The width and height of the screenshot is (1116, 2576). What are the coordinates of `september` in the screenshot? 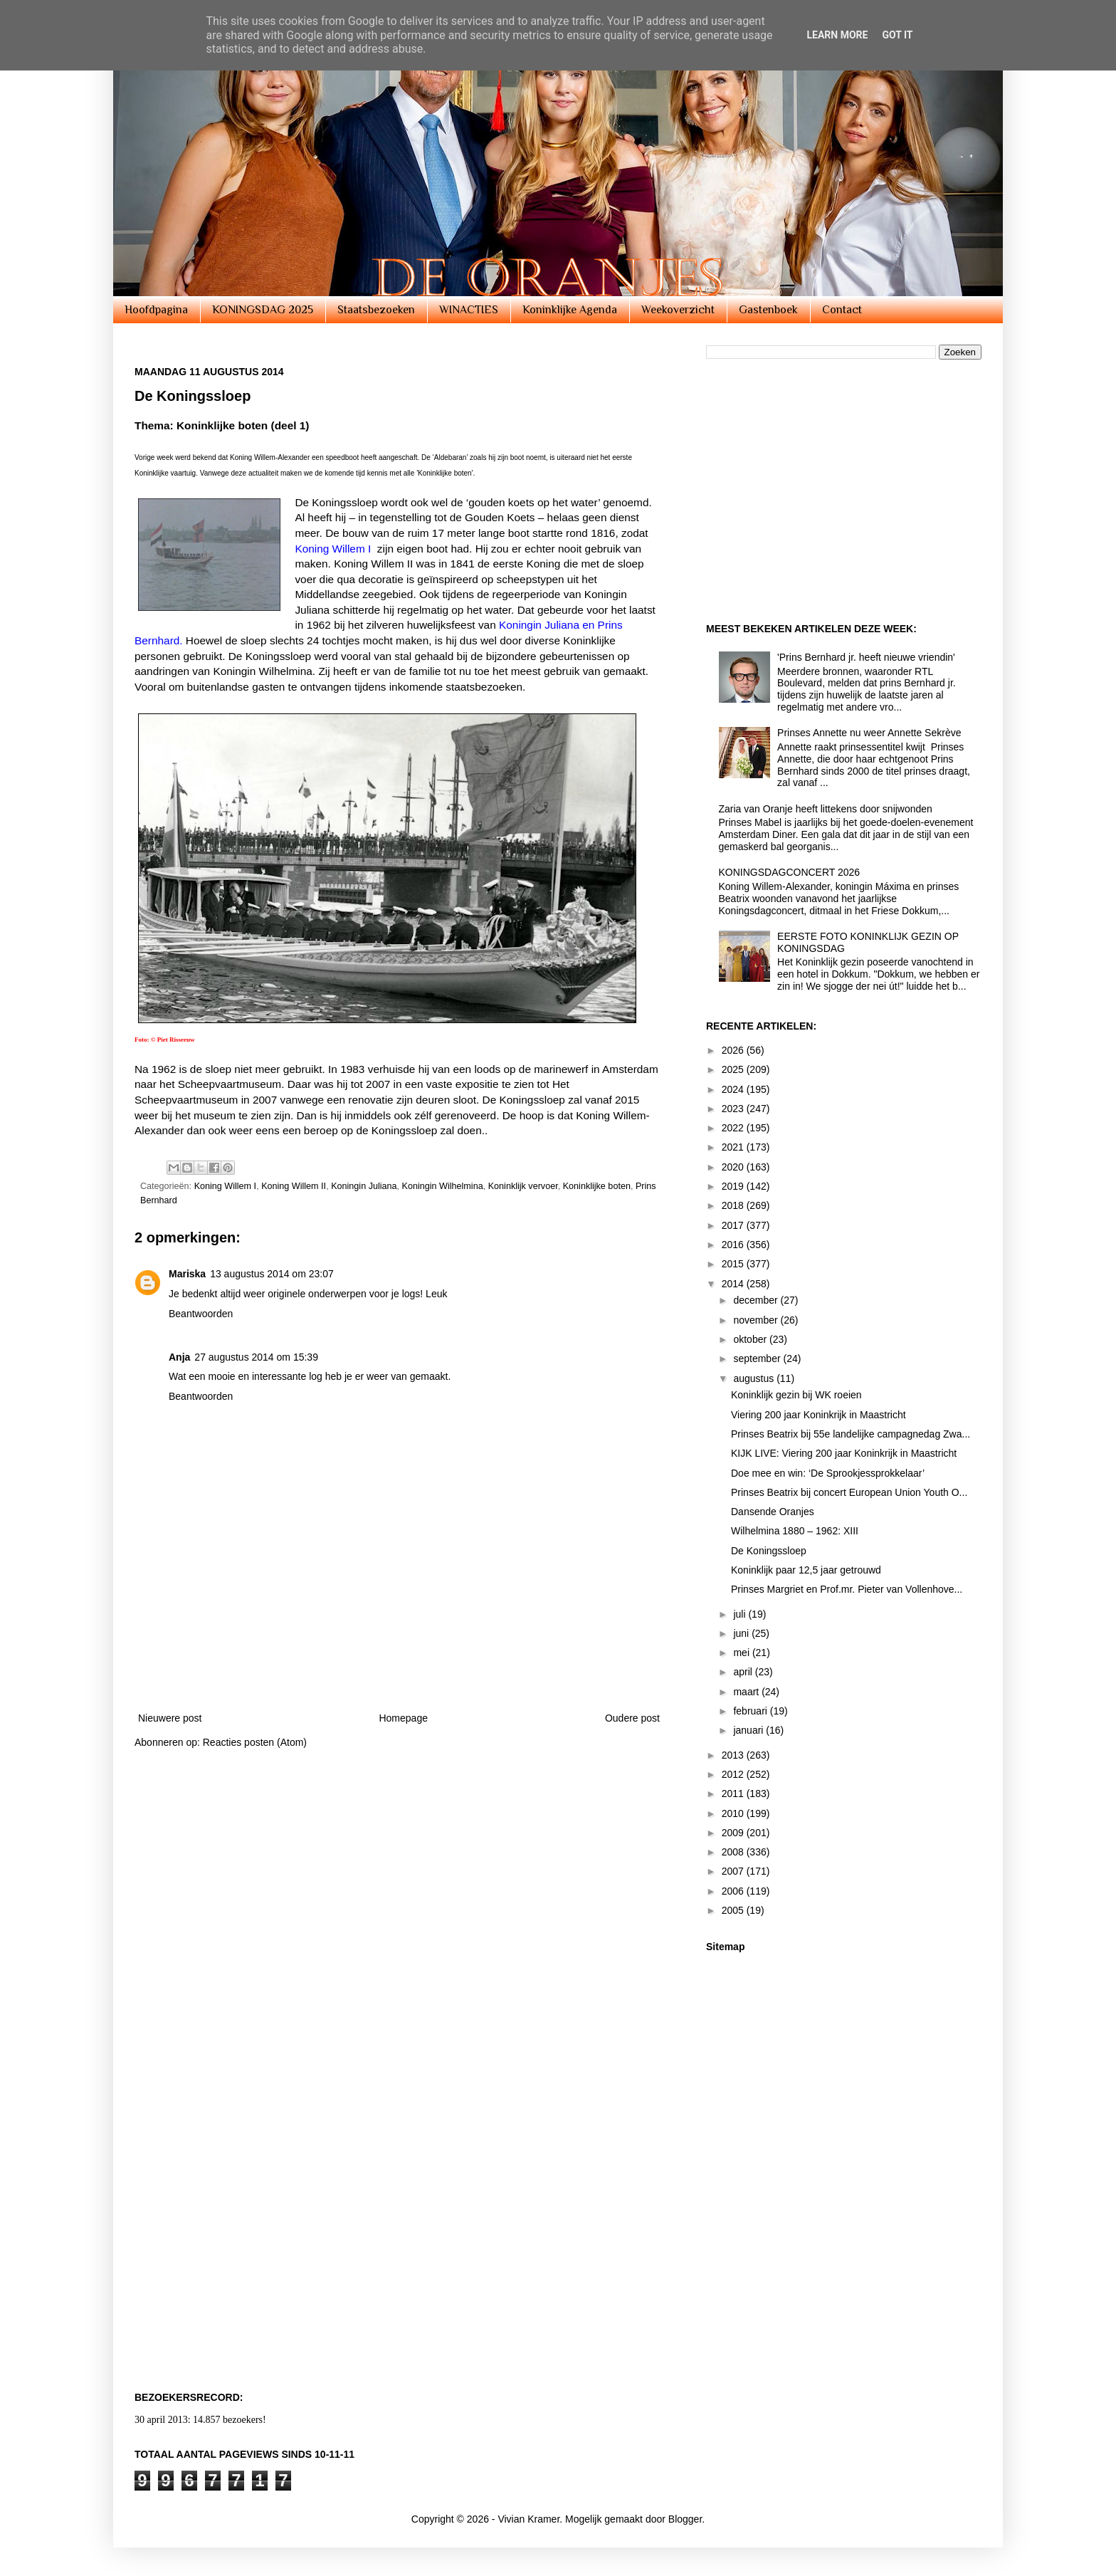 It's located at (758, 1358).